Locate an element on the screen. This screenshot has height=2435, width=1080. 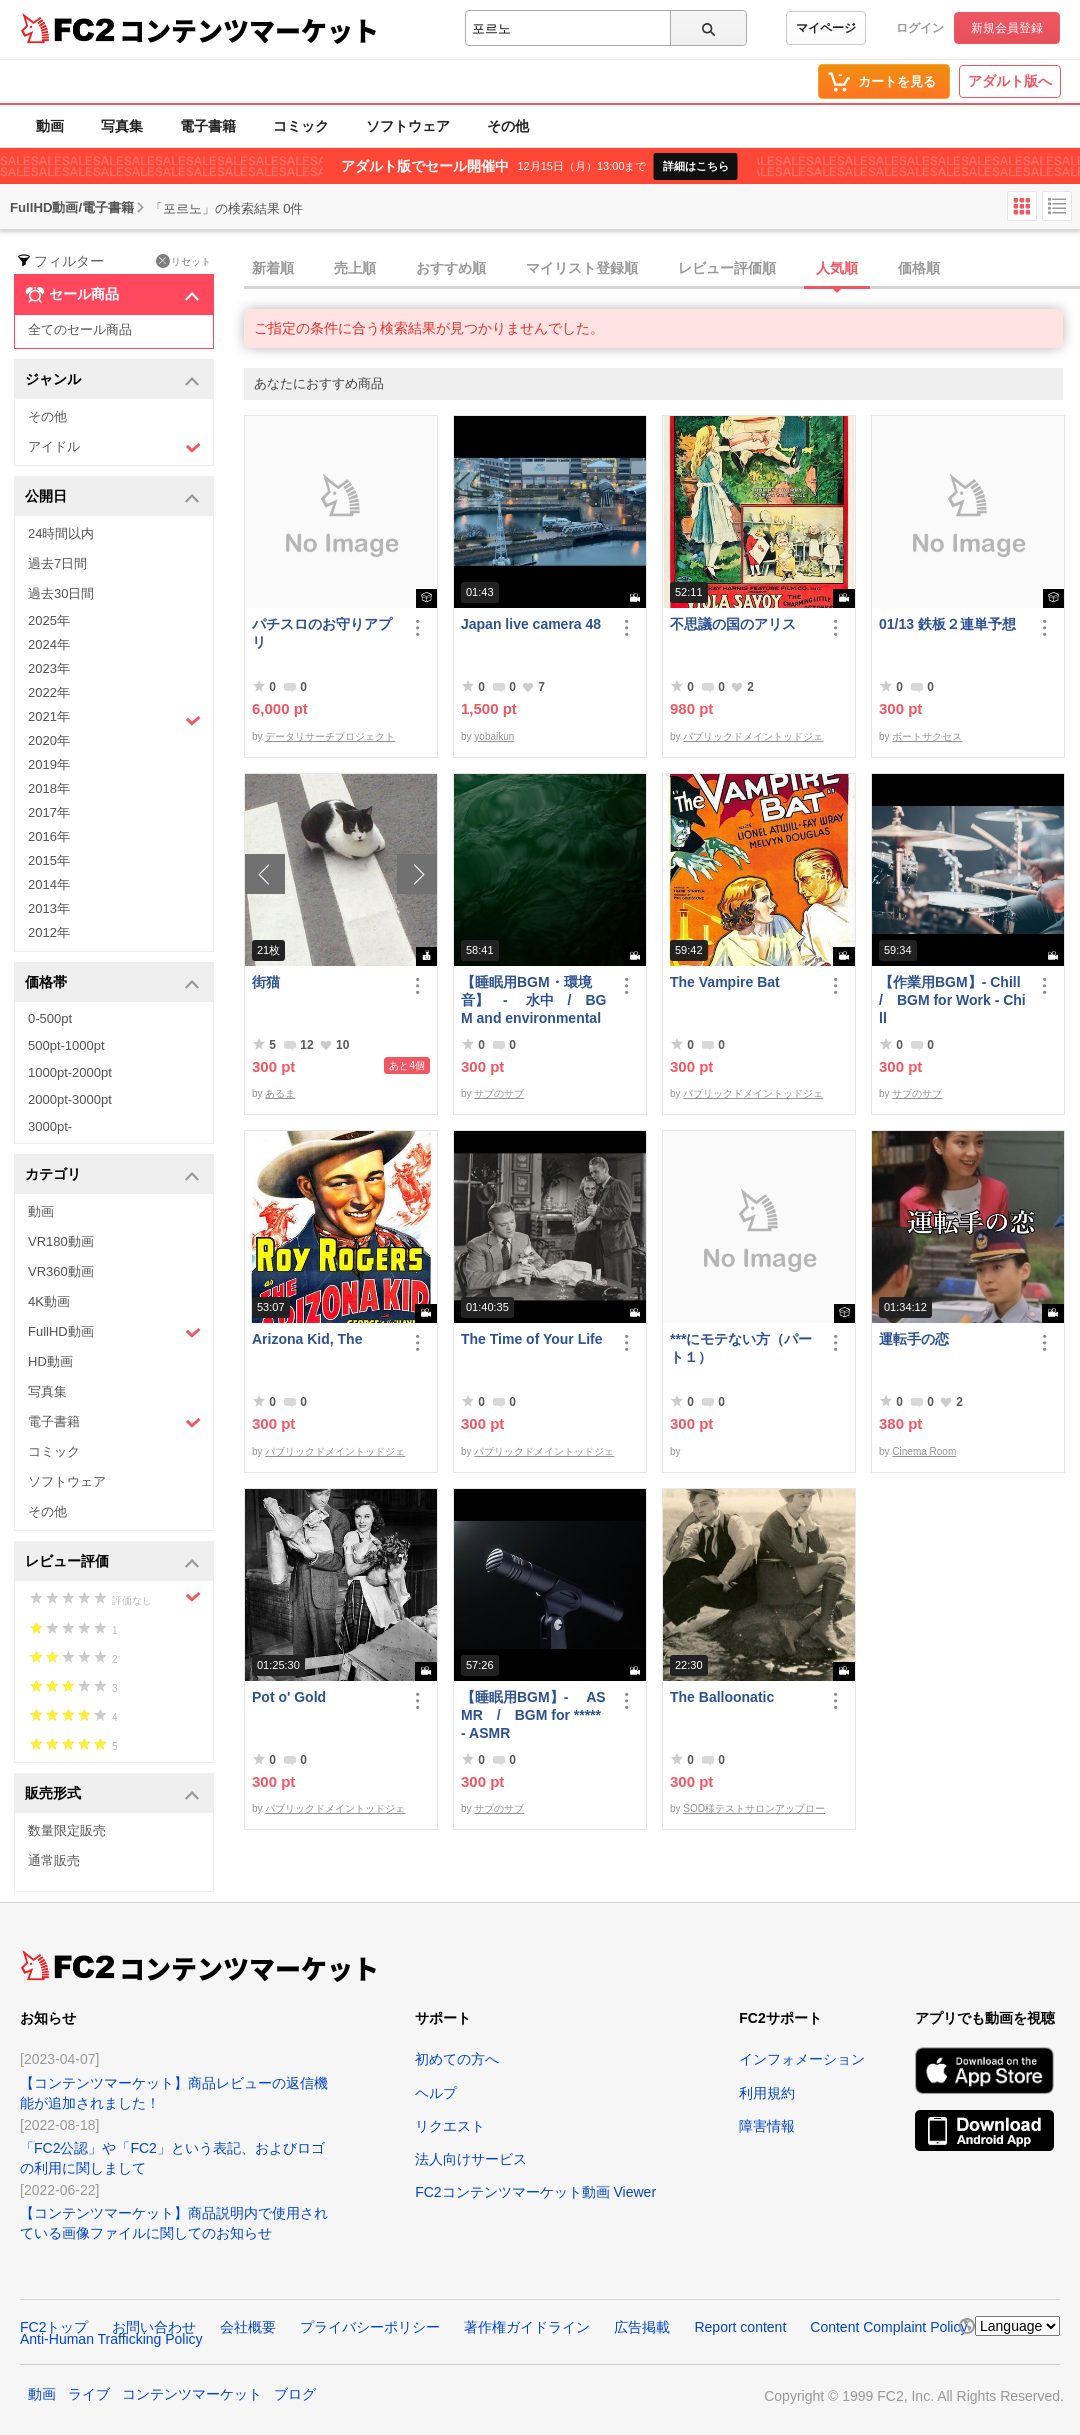
1000pt-2000pt is located at coordinates (70, 1072).